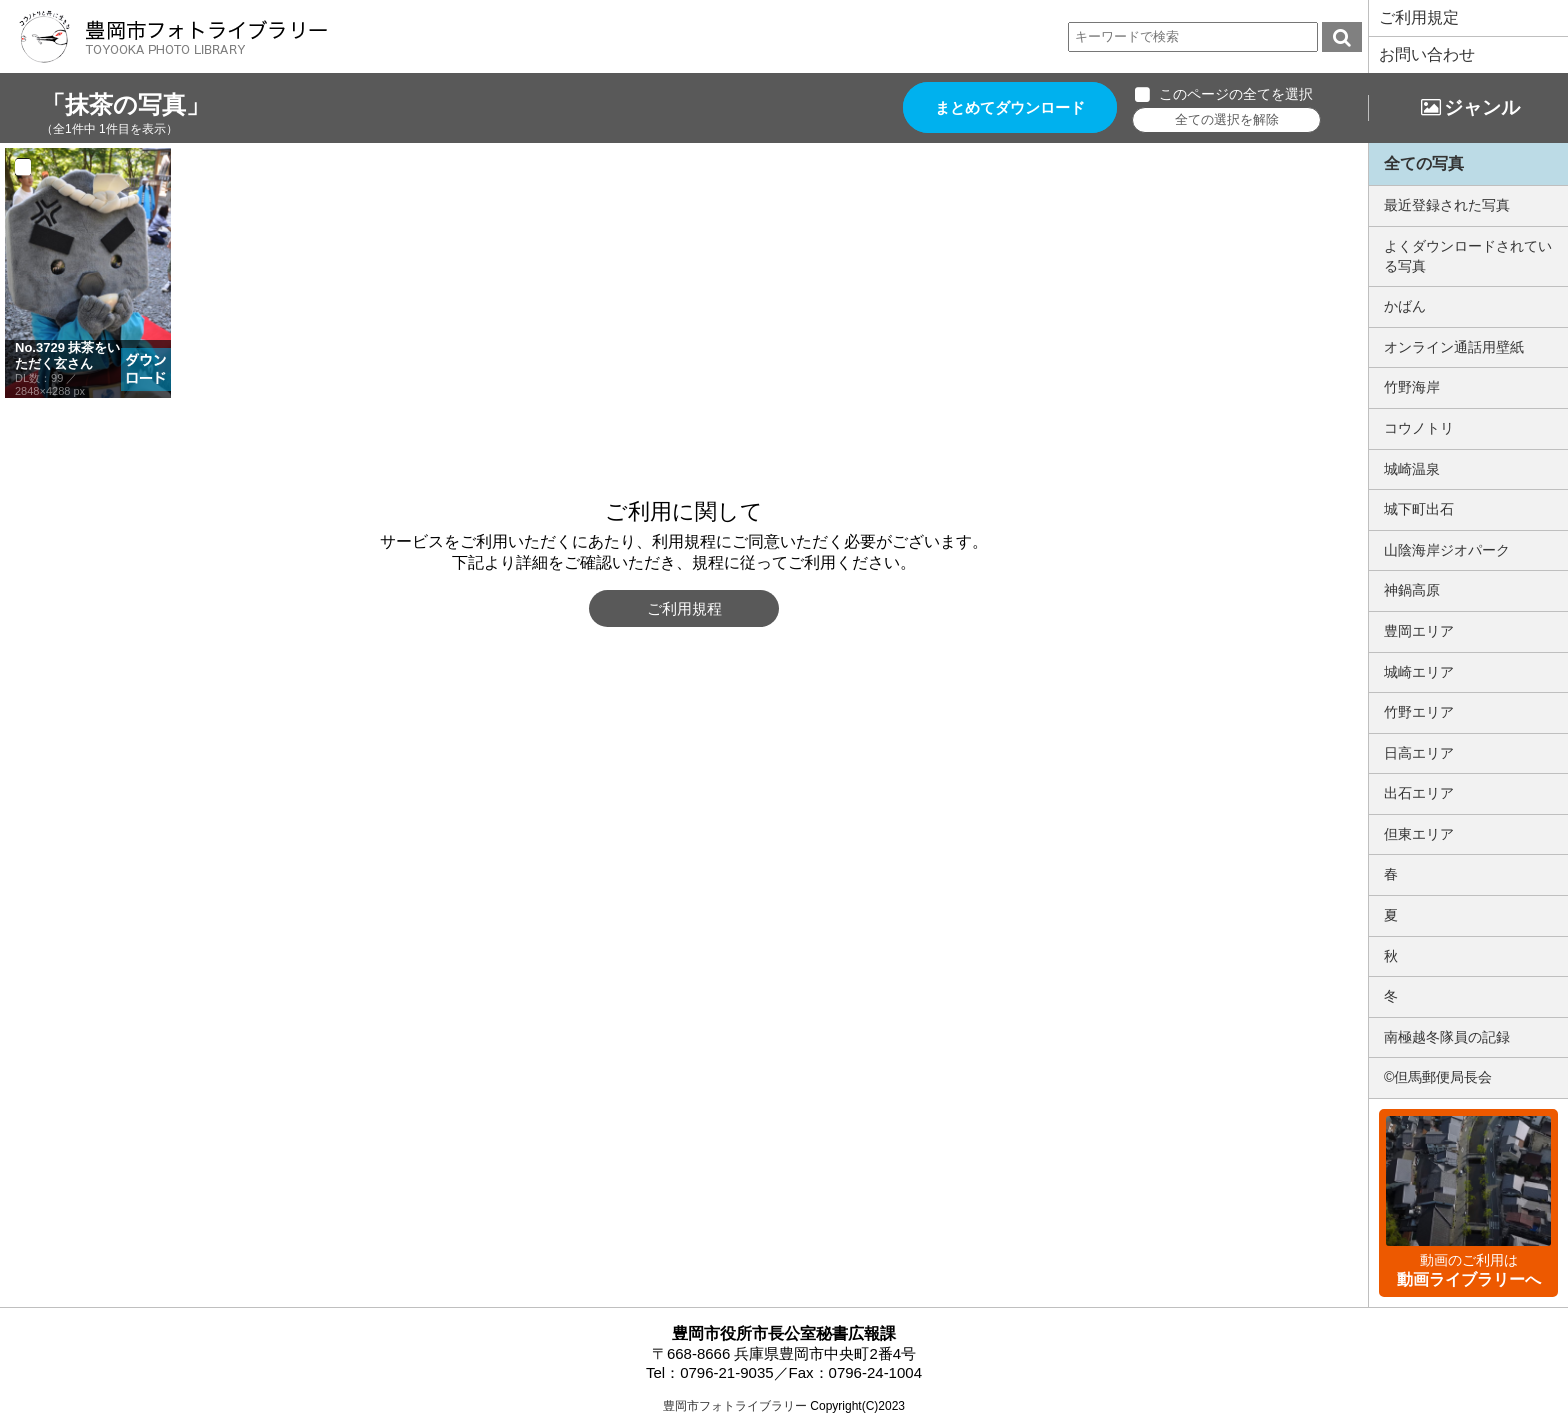 The width and height of the screenshot is (1568, 1425). Describe the element at coordinates (1468, 256) in the screenshot. I see `よくダウンロードされている写真` at that location.